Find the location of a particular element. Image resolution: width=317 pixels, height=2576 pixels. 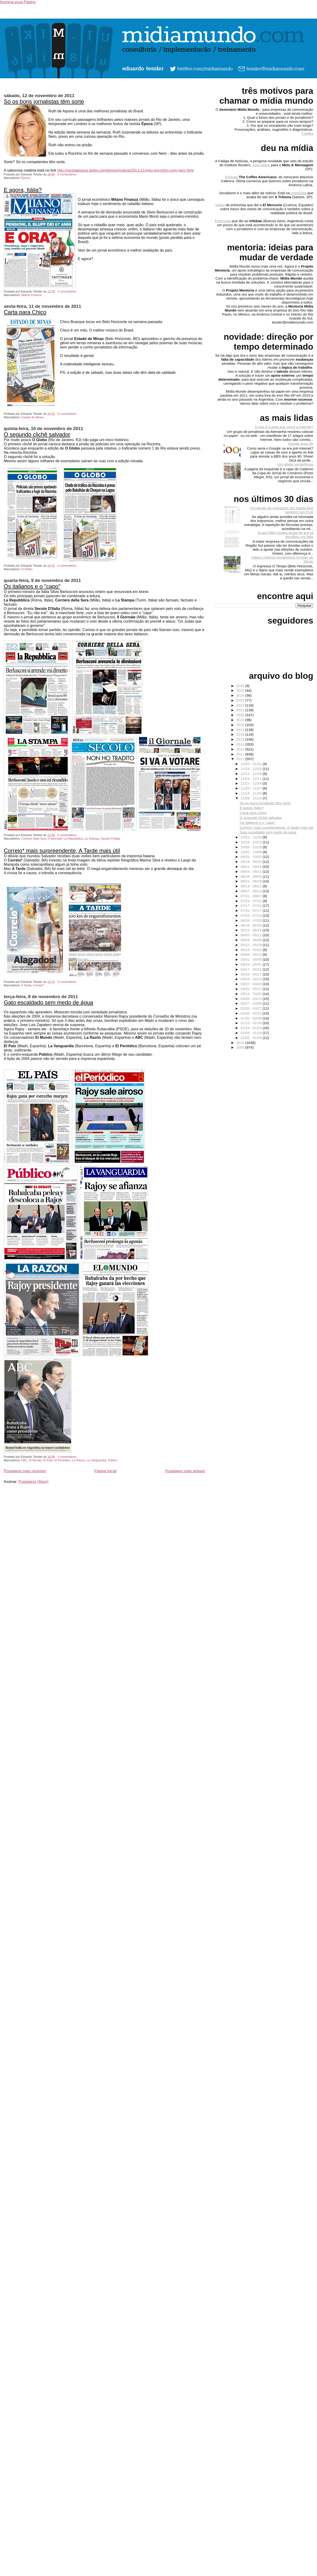

2009 is located at coordinates (240, 1047).